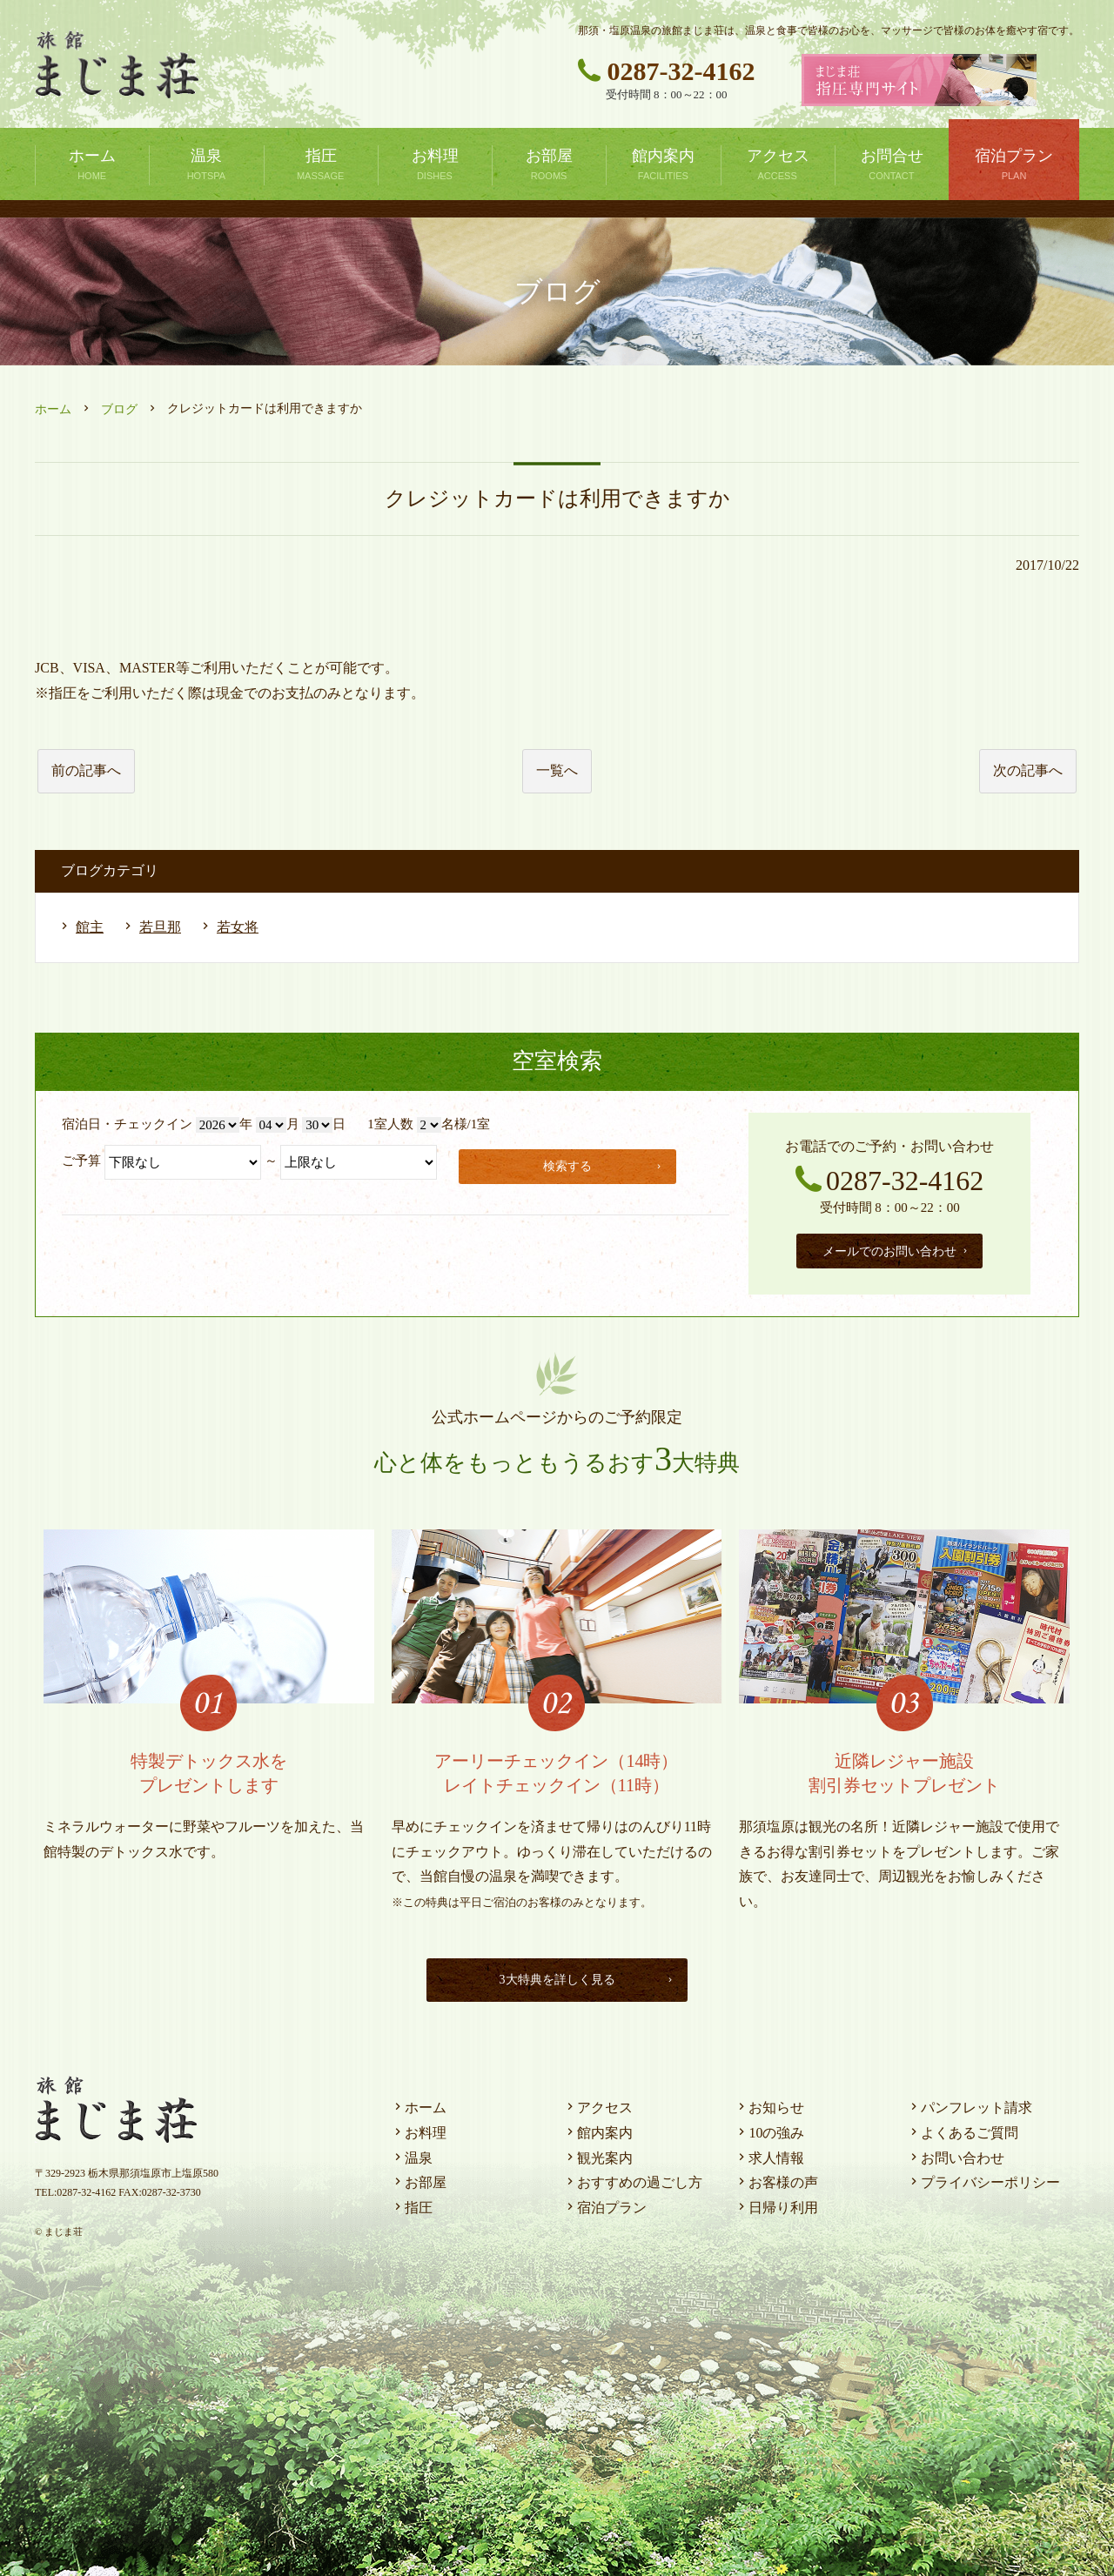 The width and height of the screenshot is (1114, 2576). Describe the element at coordinates (598, 2153) in the screenshot. I see `観光案内` at that location.